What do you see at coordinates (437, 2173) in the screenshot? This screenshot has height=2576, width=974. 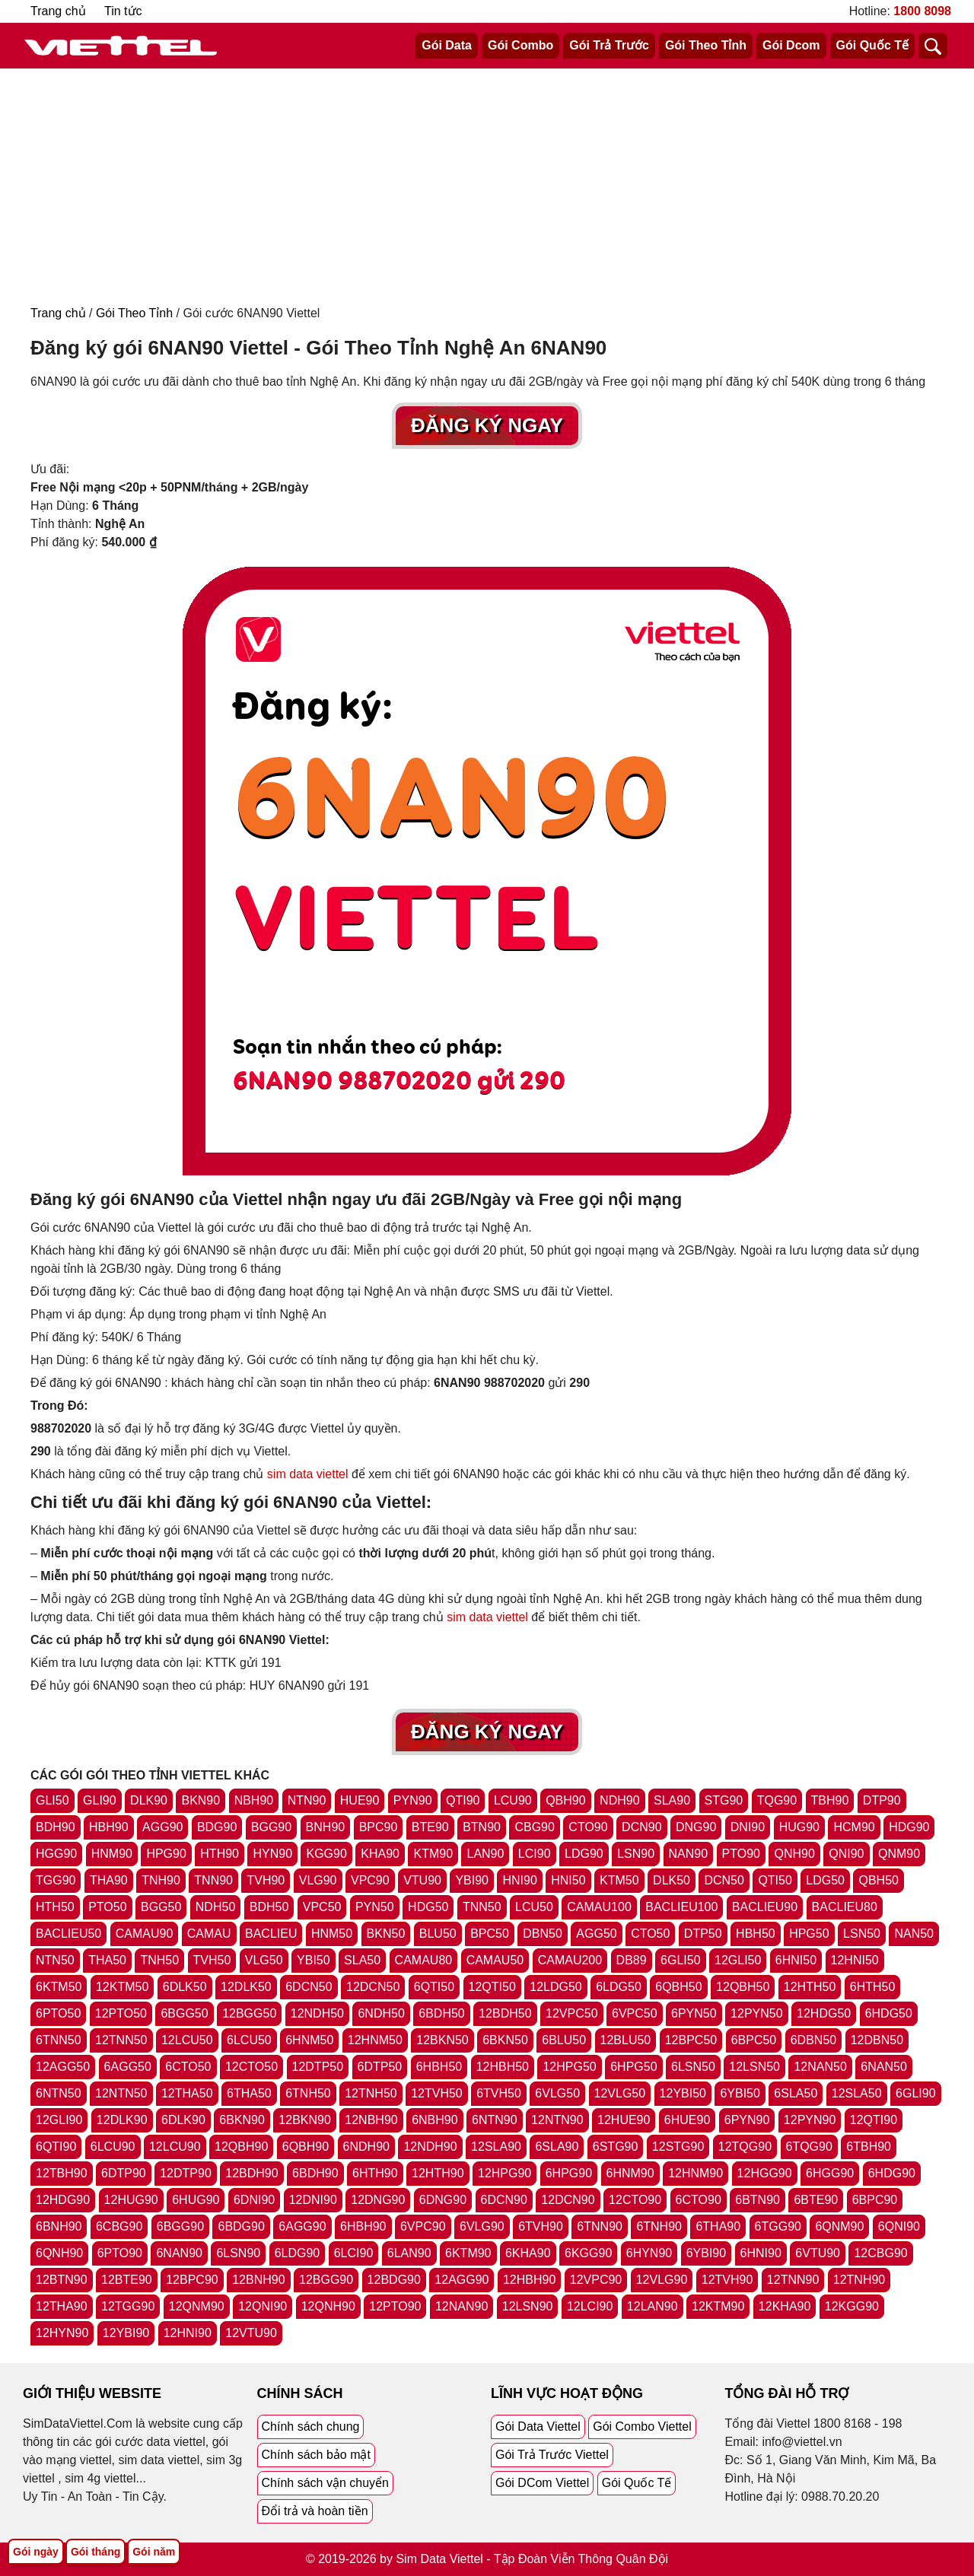 I see `12HTH90` at bounding box center [437, 2173].